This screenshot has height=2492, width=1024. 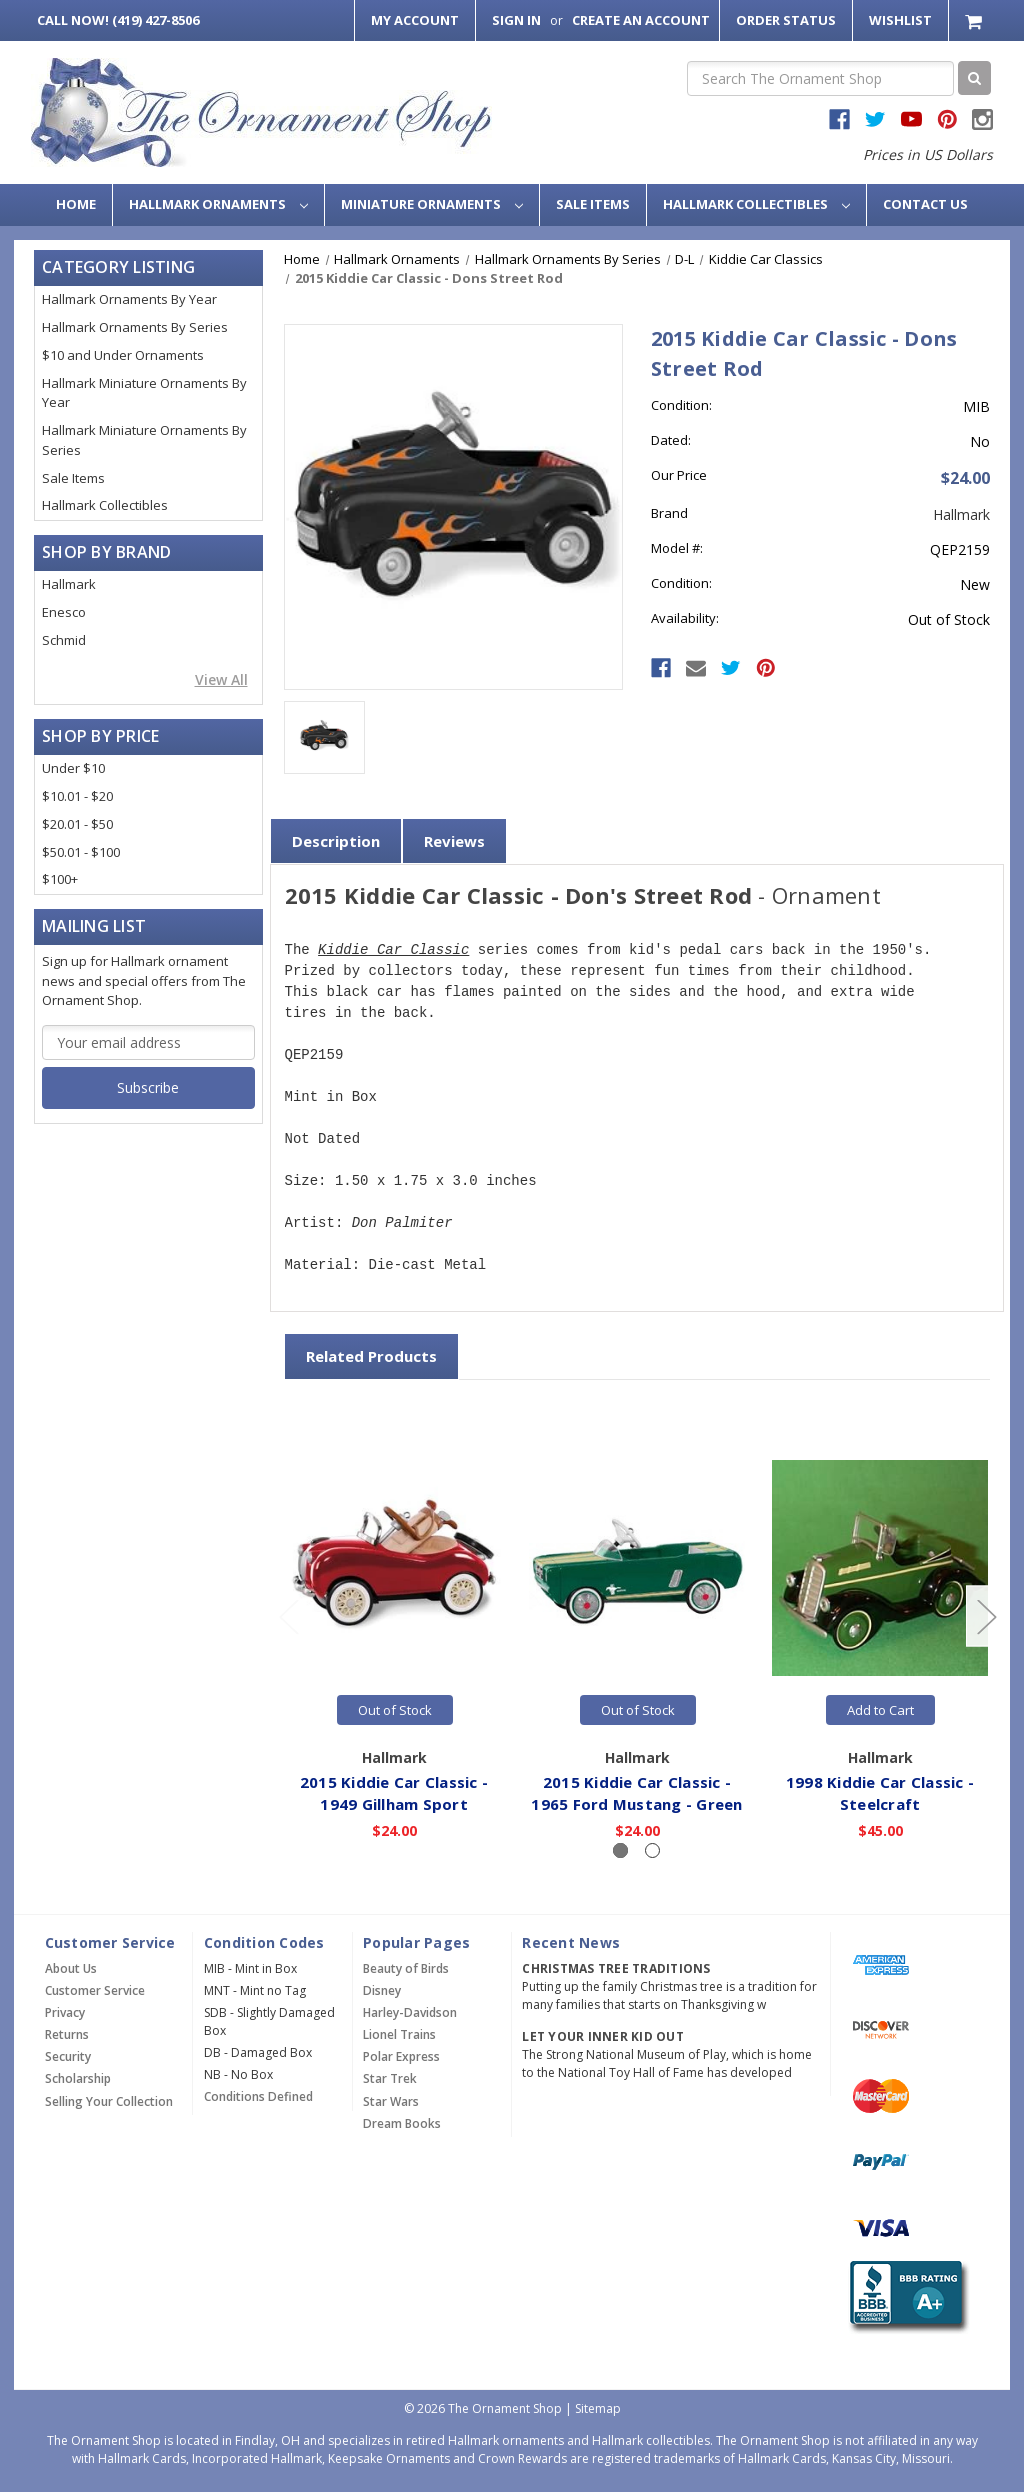 What do you see at coordinates (454, 841) in the screenshot?
I see `Reviews` at bounding box center [454, 841].